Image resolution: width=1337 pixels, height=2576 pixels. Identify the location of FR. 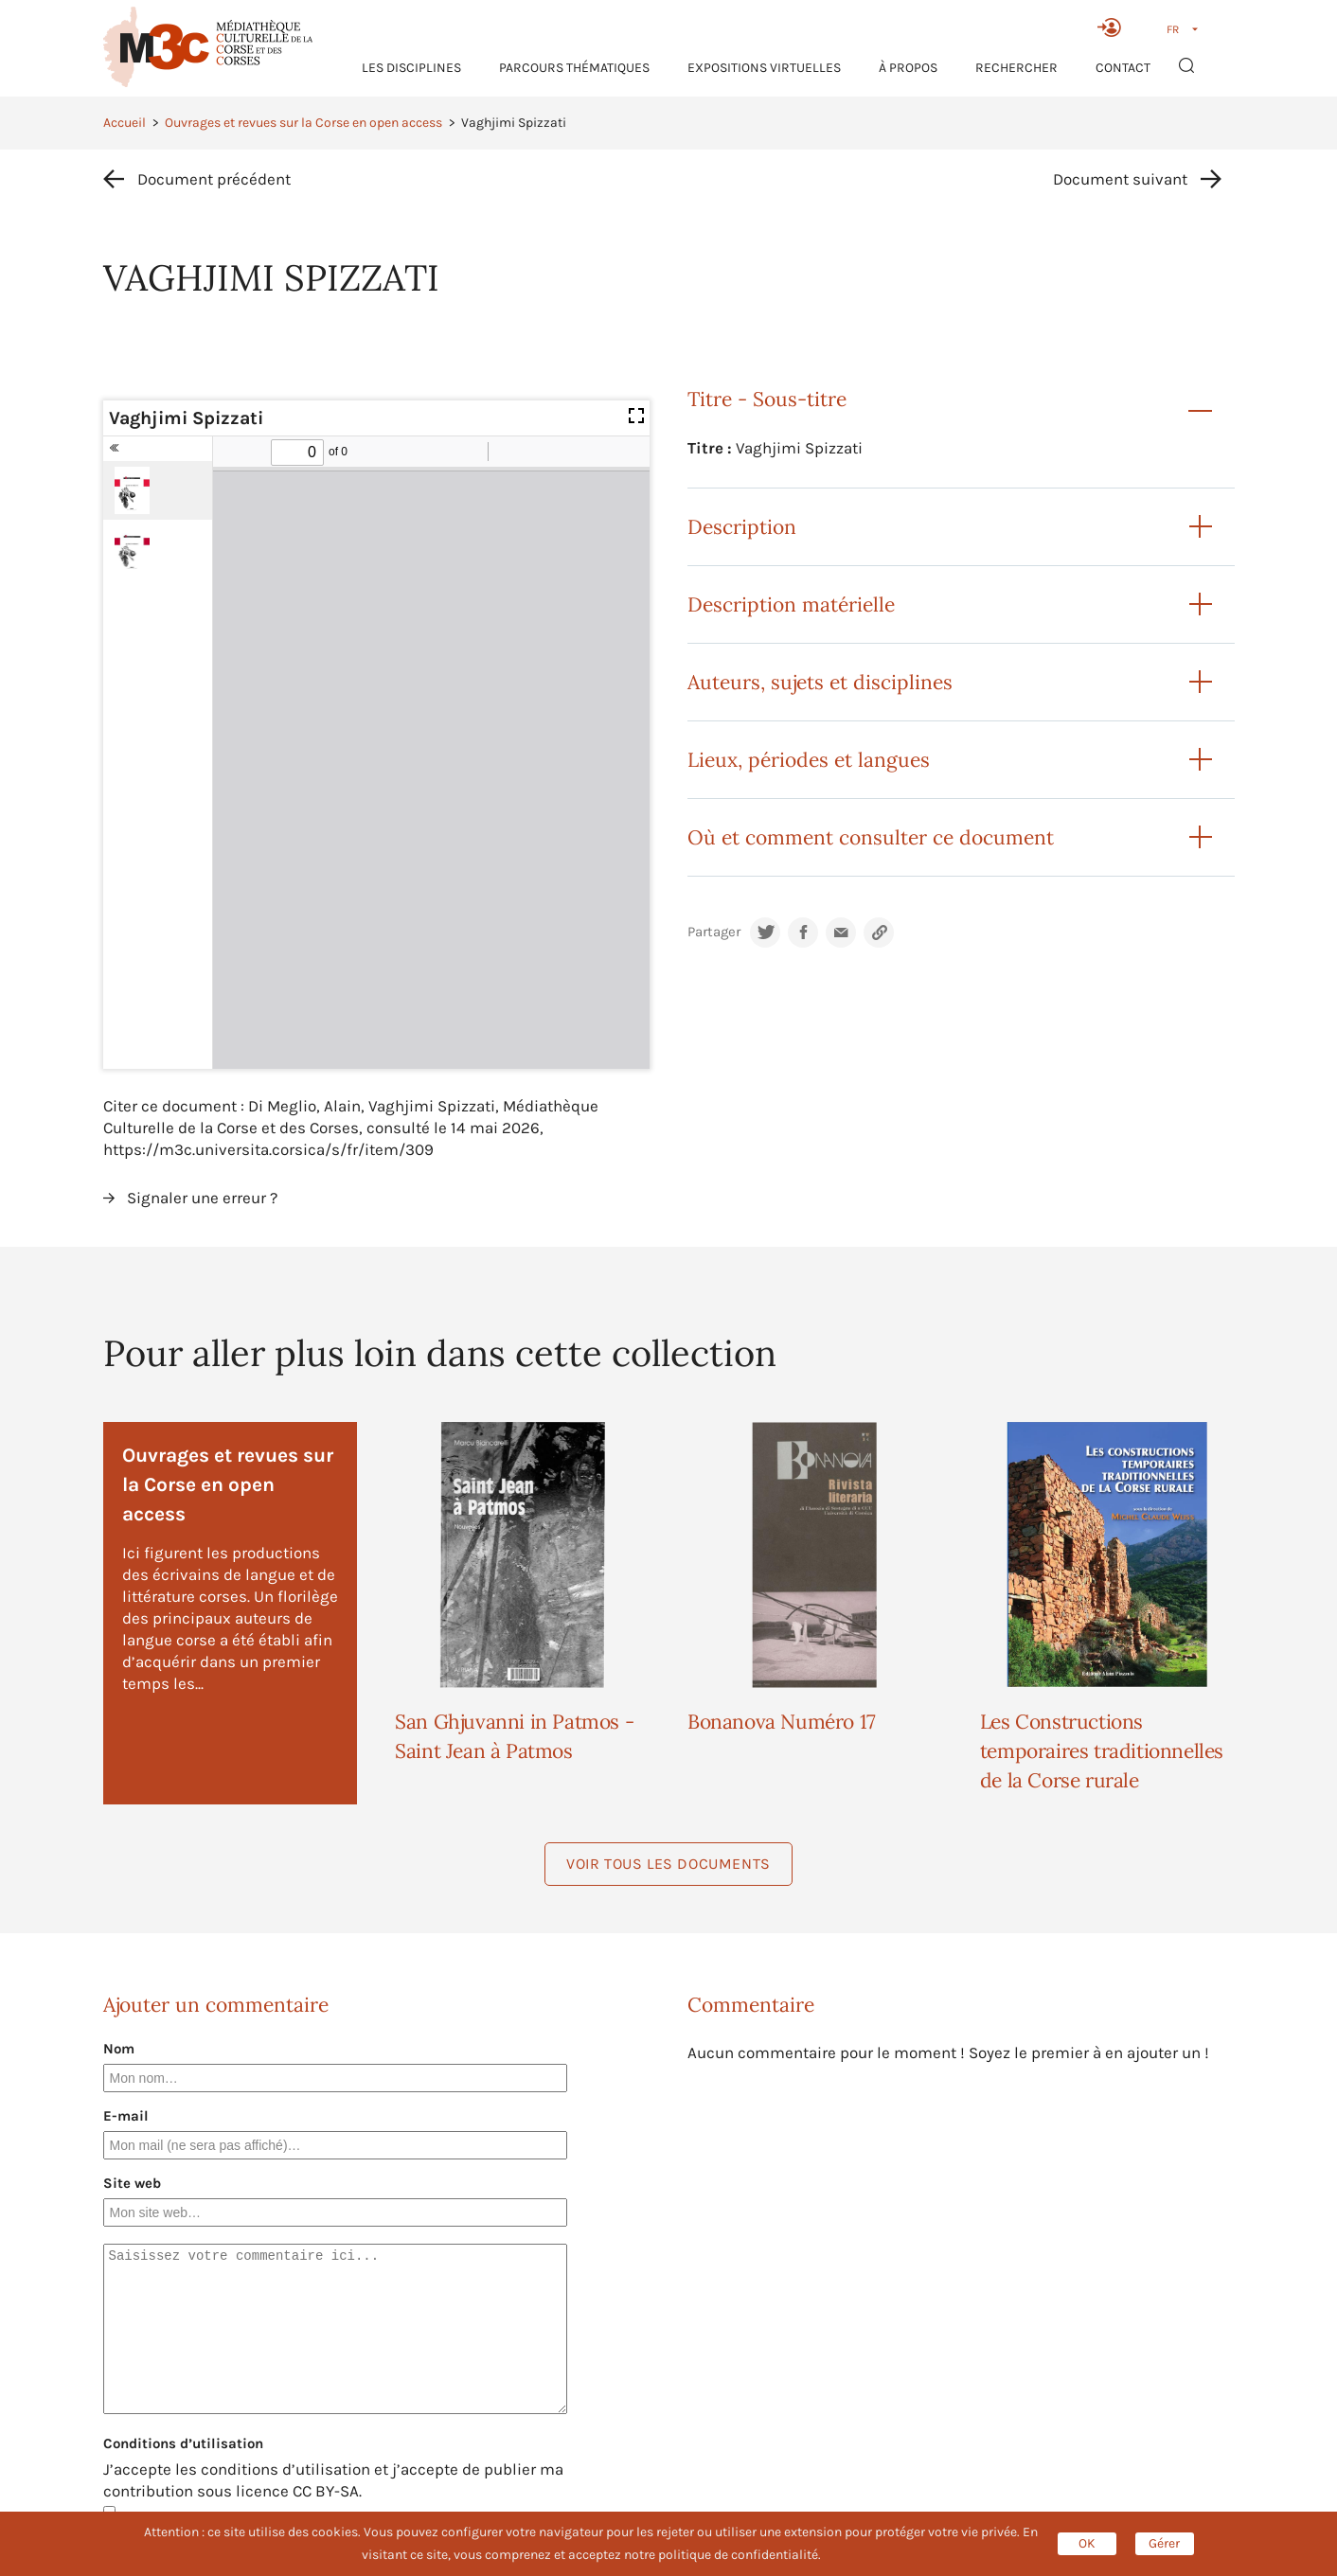
(1173, 29).